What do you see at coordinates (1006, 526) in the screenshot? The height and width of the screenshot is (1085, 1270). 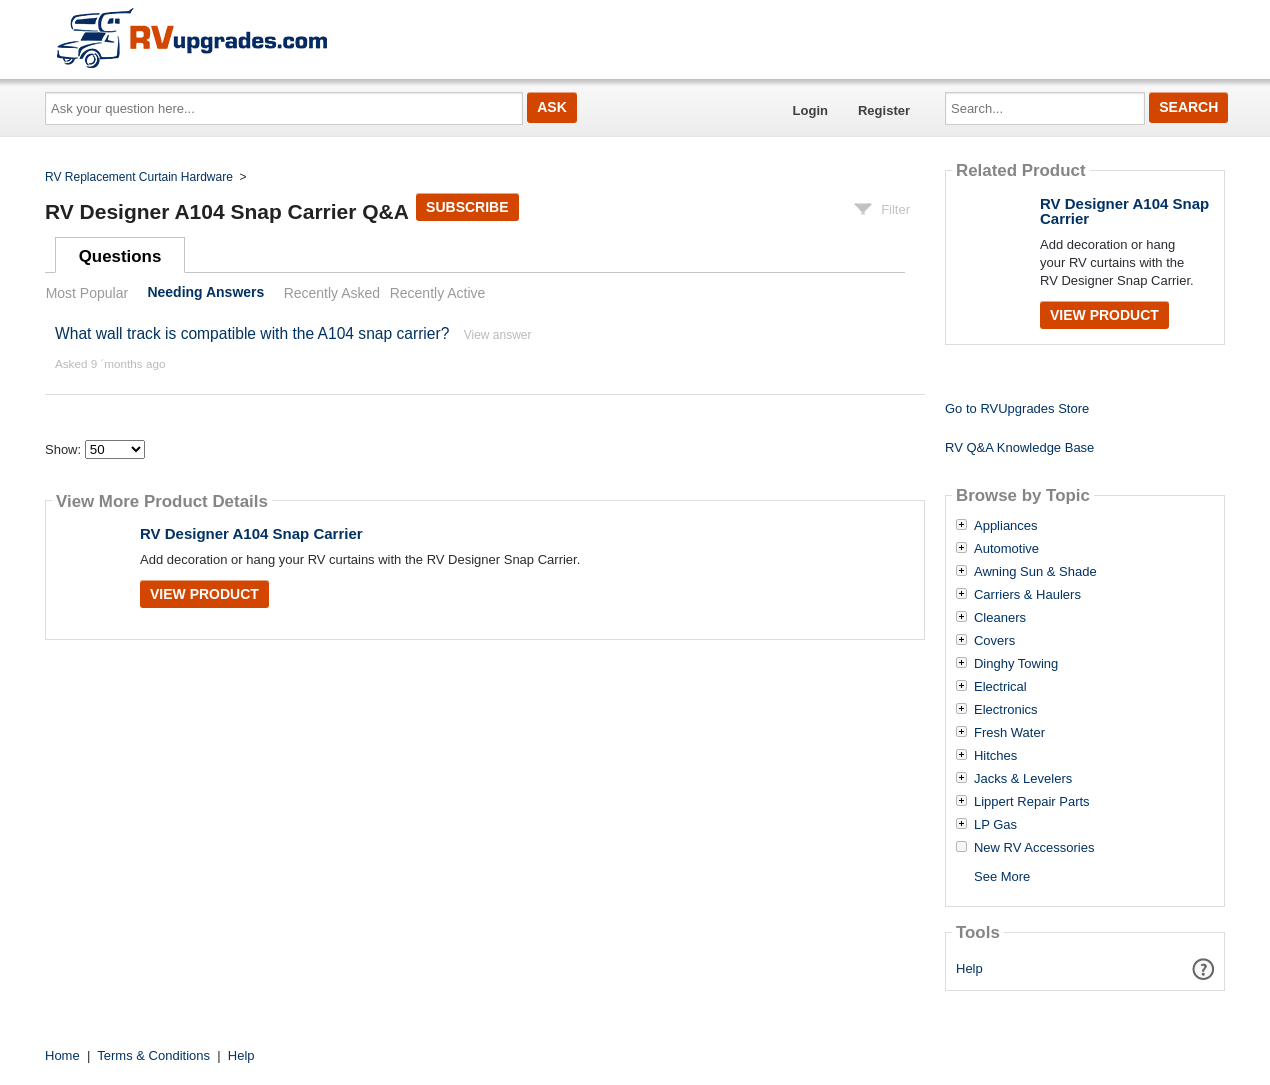 I see `Appliances` at bounding box center [1006, 526].